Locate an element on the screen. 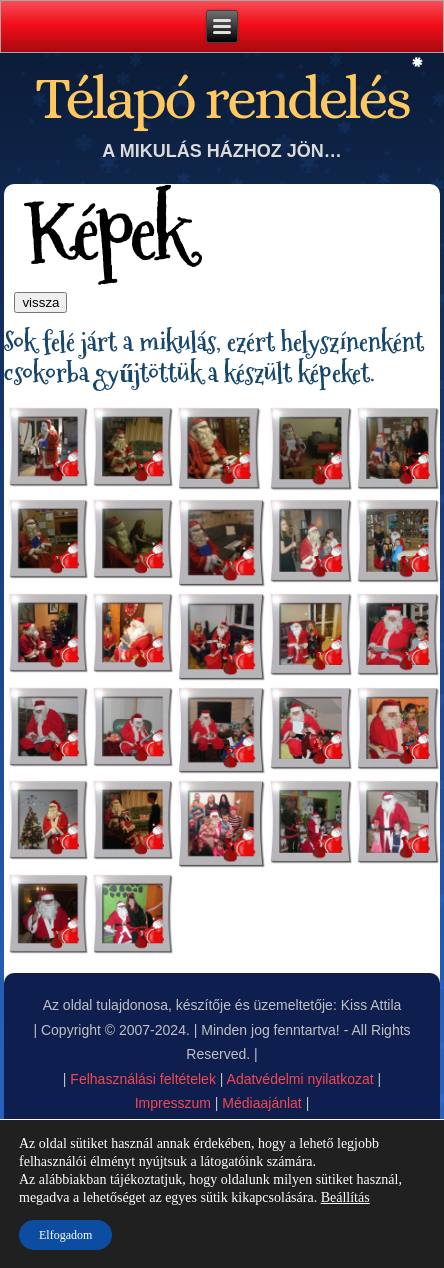  Médiaajánlat is located at coordinates (261, 1103).